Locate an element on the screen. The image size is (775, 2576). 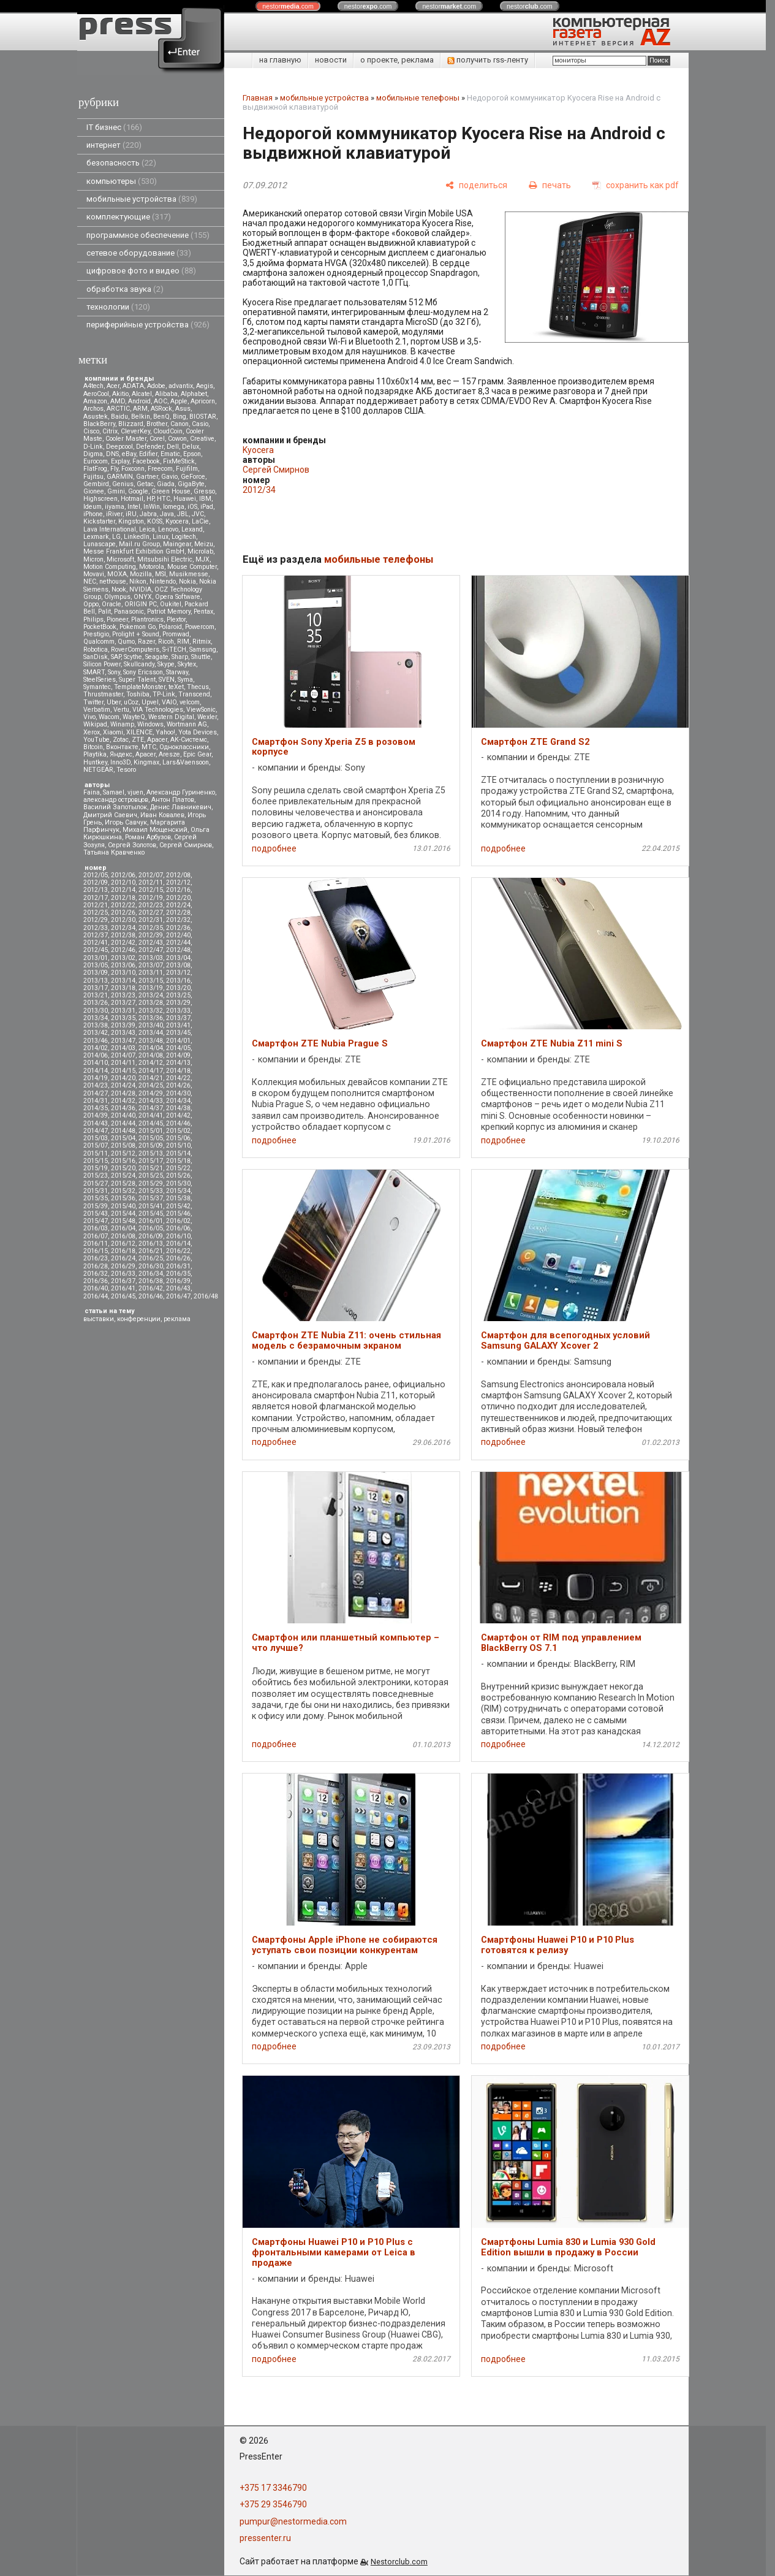
2015/05 is located at coordinates (150, 1138).